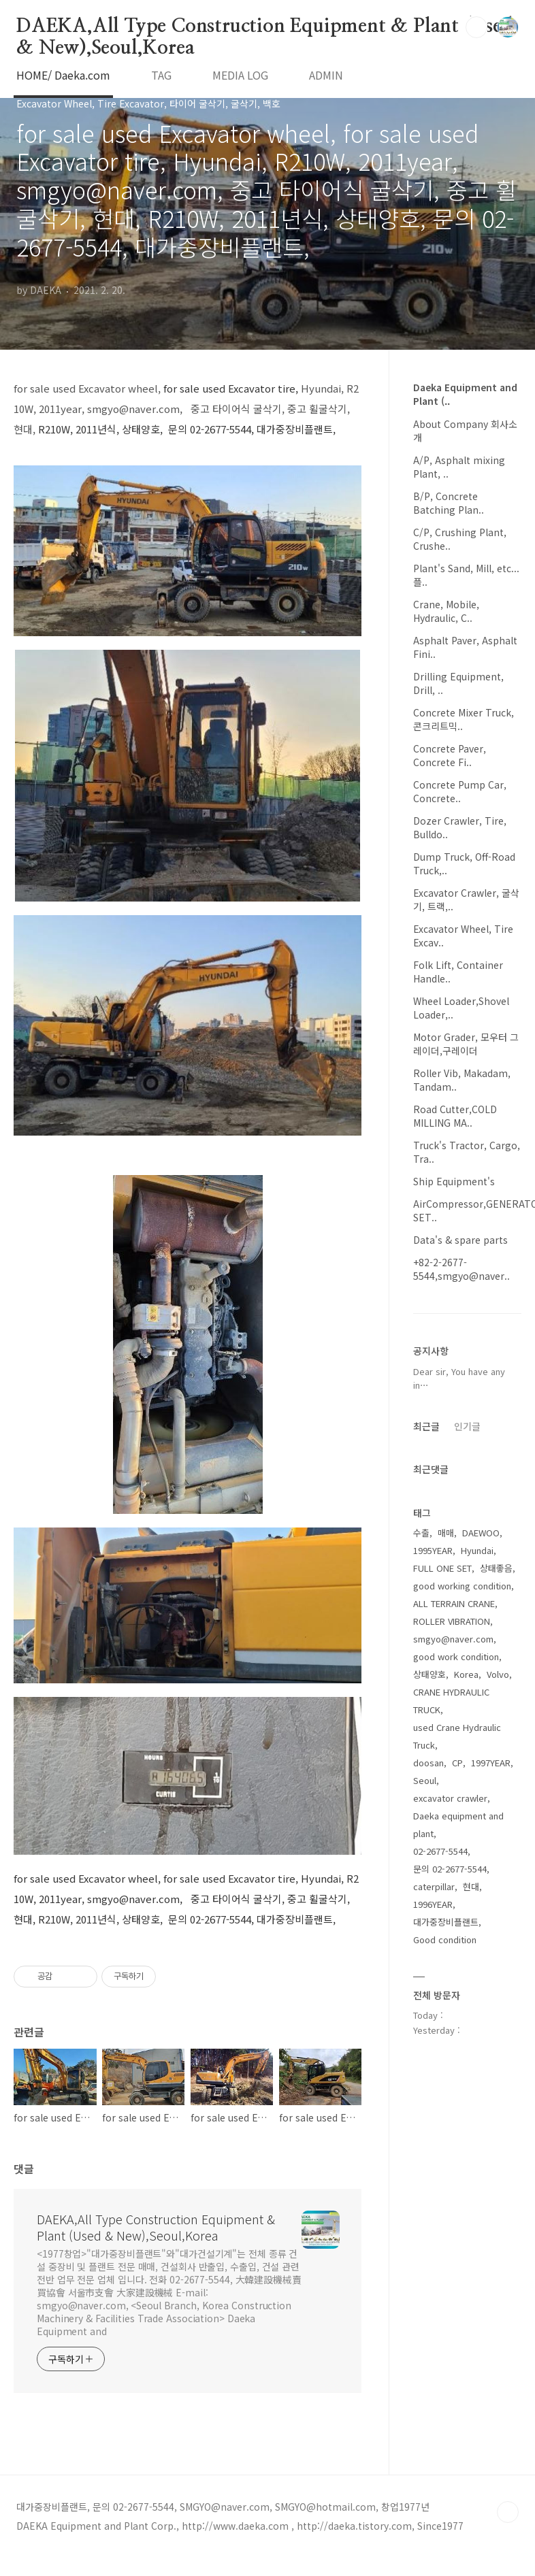  What do you see at coordinates (421, 1532) in the screenshot?
I see `수출` at bounding box center [421, 1532].